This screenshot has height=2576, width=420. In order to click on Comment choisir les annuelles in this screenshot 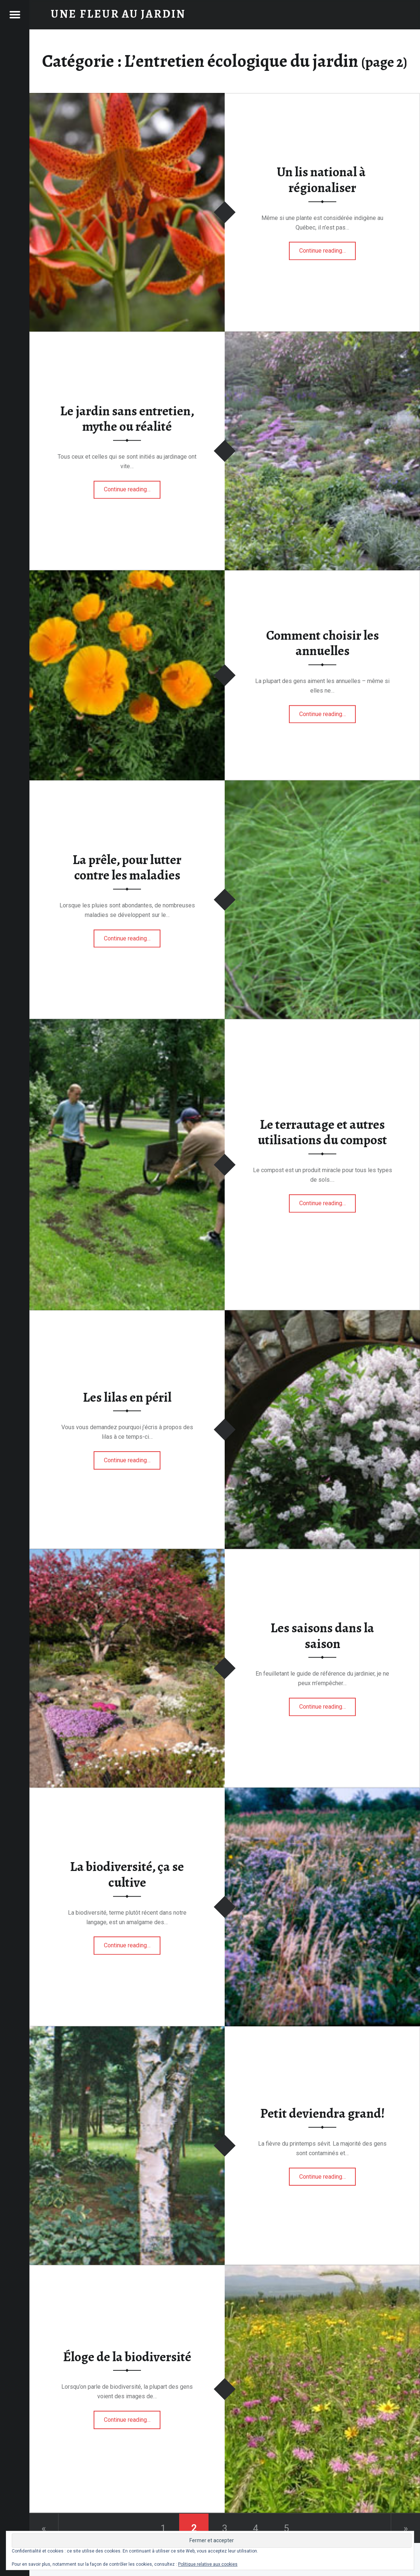, I will do `click(322, 643)`.